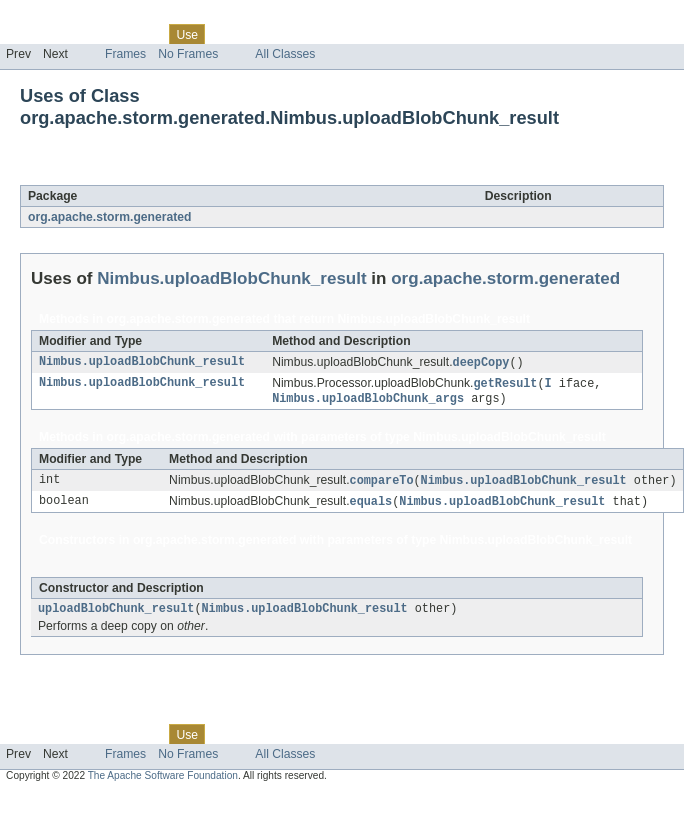  Describe the element at coordinates (143, 34) in the screenshot. I see `Class` at that location.